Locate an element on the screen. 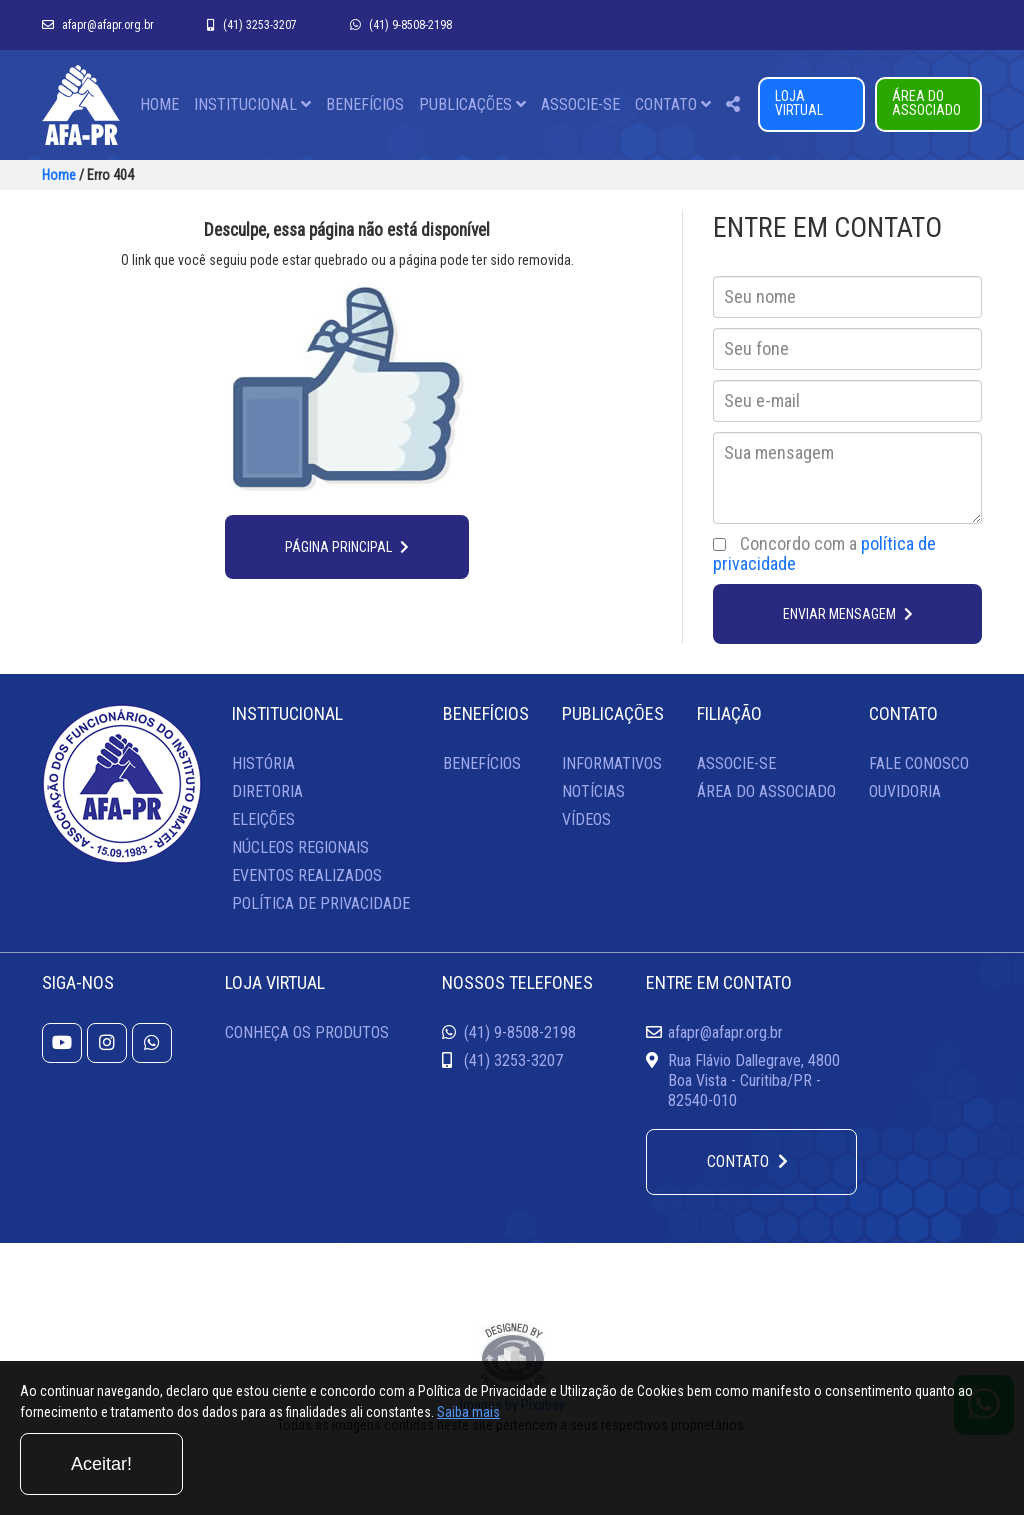 The image size is (1024, 1515). CONTATO [button] is located at coordinates (673, 104).